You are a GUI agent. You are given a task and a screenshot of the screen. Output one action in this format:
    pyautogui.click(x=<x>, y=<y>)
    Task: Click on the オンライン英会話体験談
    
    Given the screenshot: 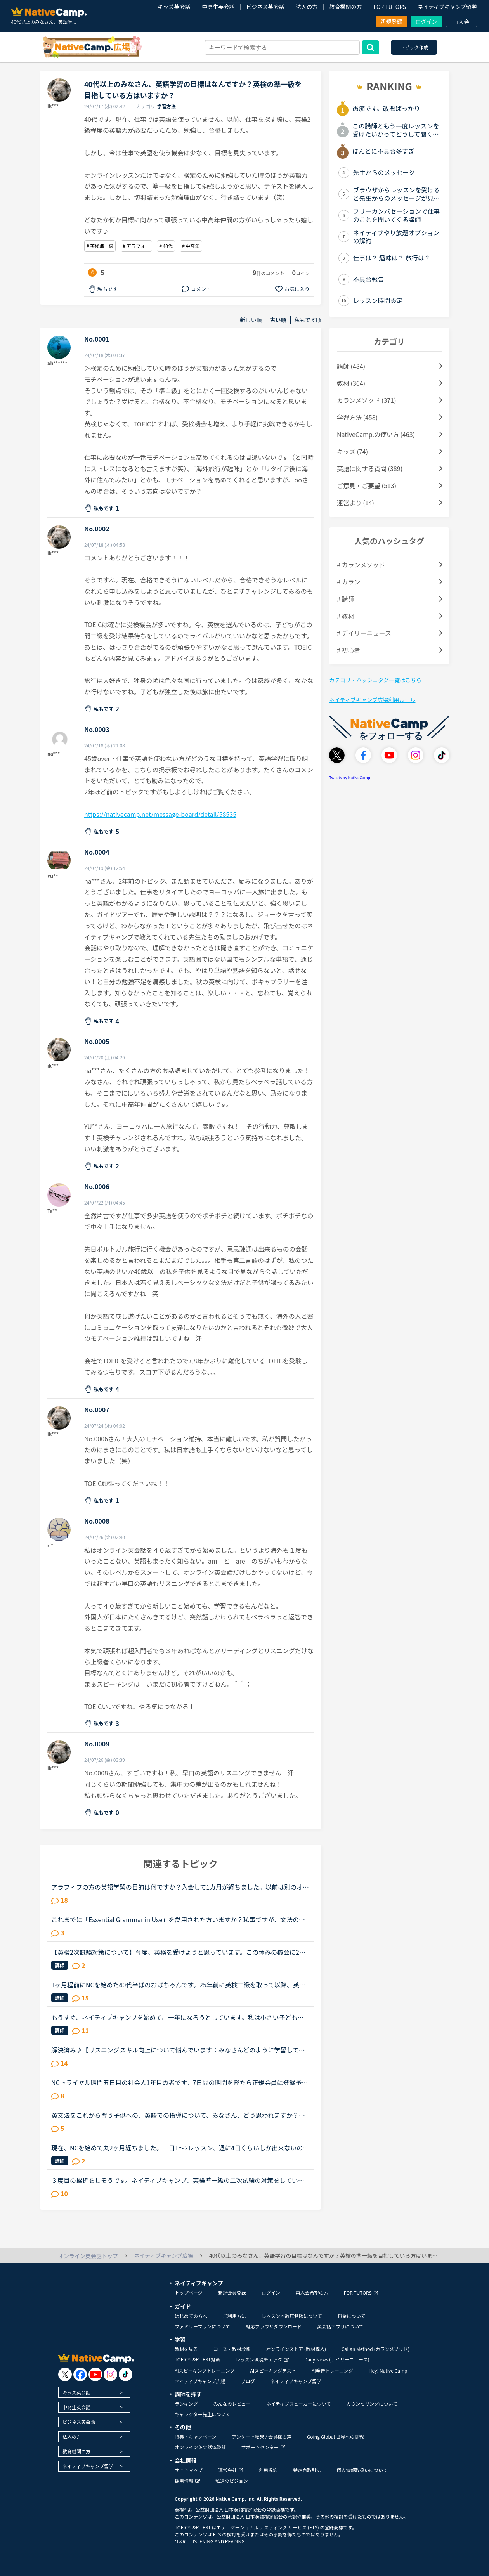 What is the action you would take?
    pyautogui.click(x=200, y=2447)
    